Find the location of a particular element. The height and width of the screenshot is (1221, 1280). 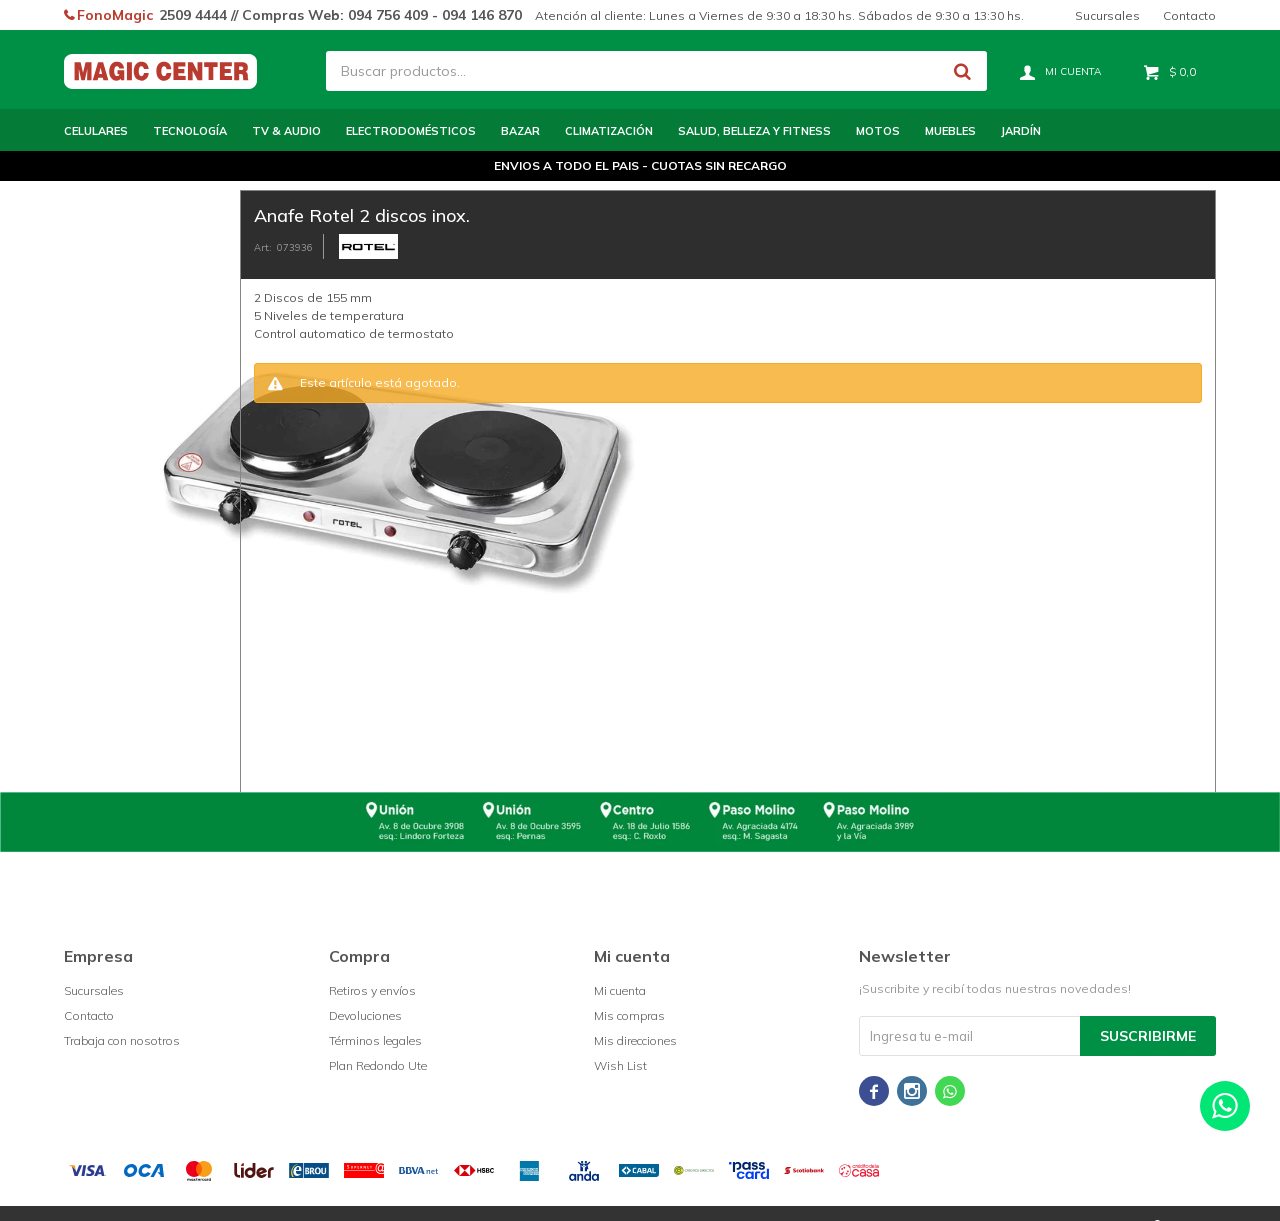

Wish List is located at coordinates (620, 1065).